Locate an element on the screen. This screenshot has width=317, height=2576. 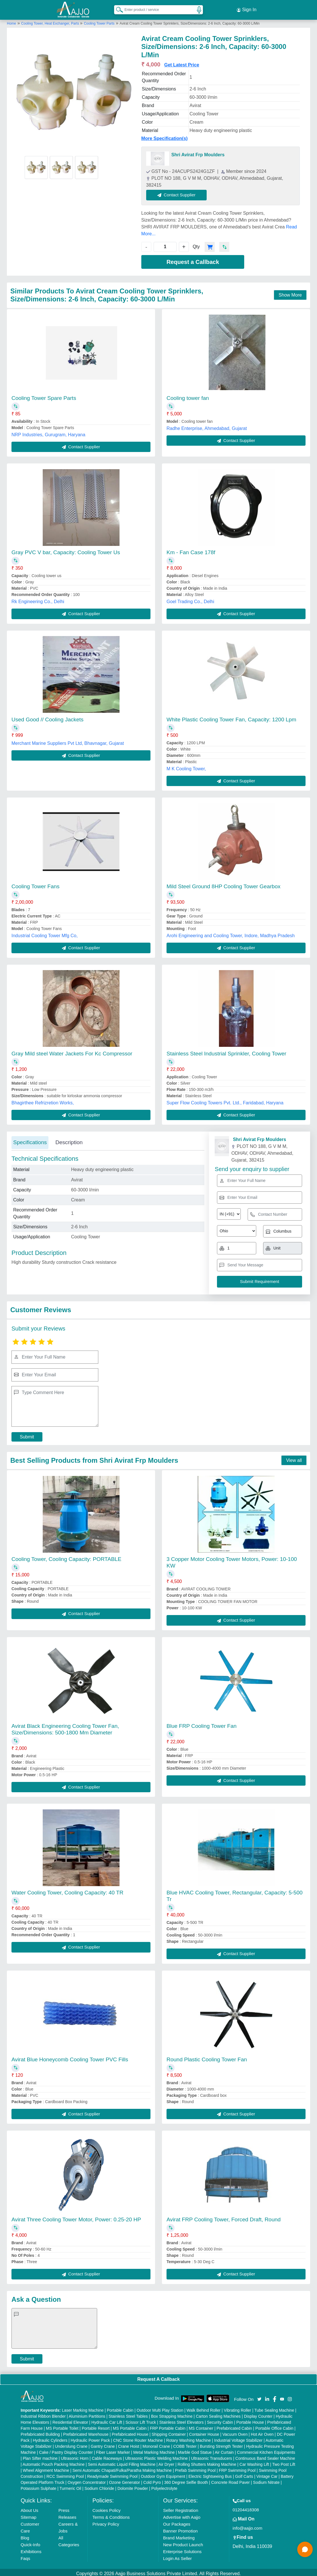
Contact Supplier is located at coordinates (179, 192).